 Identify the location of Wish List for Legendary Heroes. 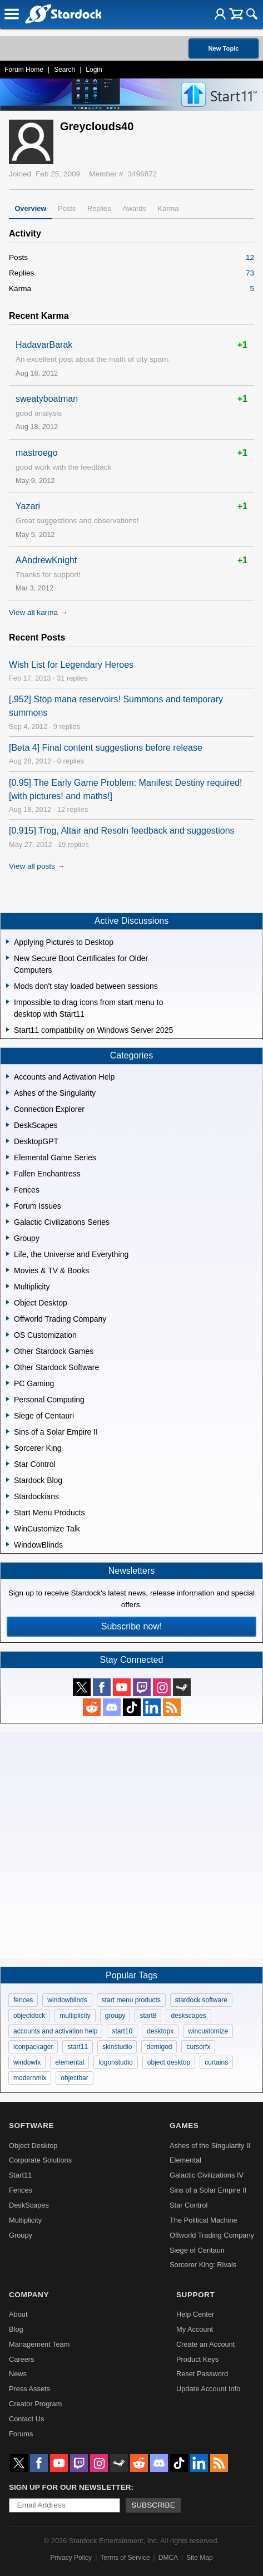
(71, 664).